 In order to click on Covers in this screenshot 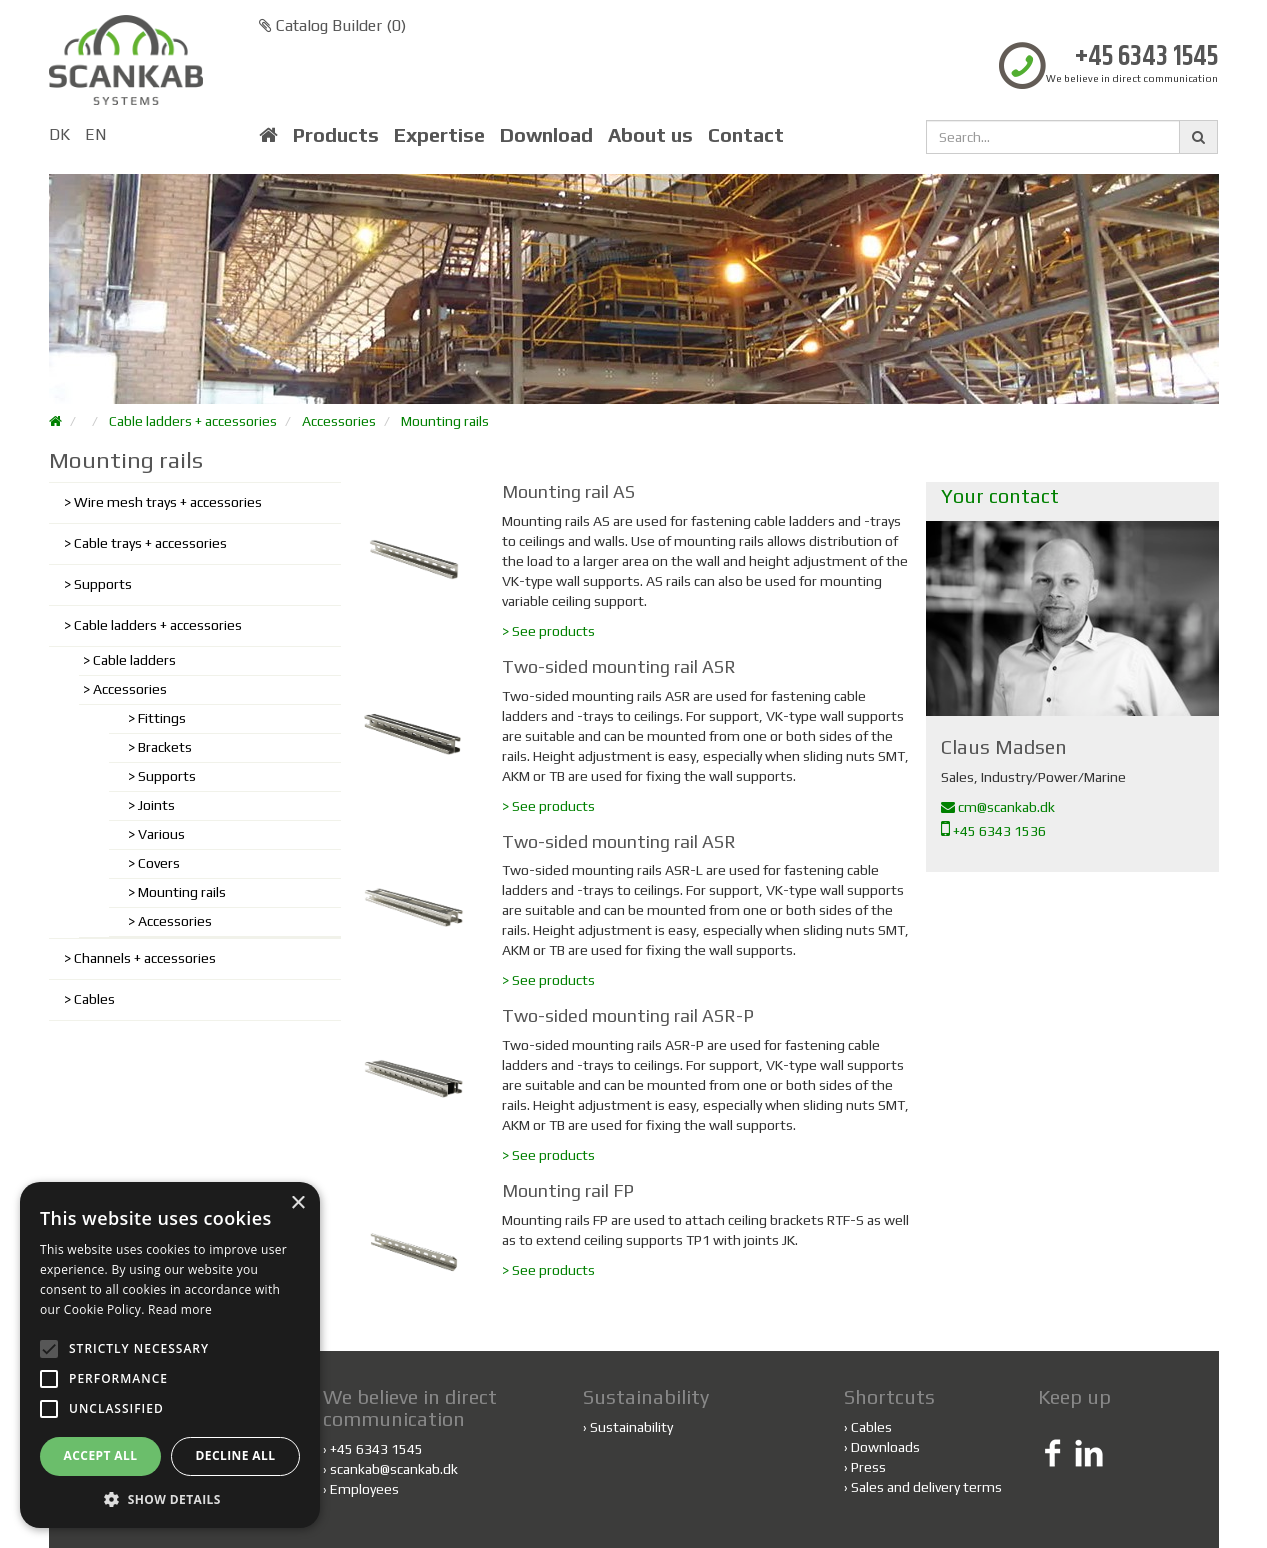, I will do `click(159, 863)`.